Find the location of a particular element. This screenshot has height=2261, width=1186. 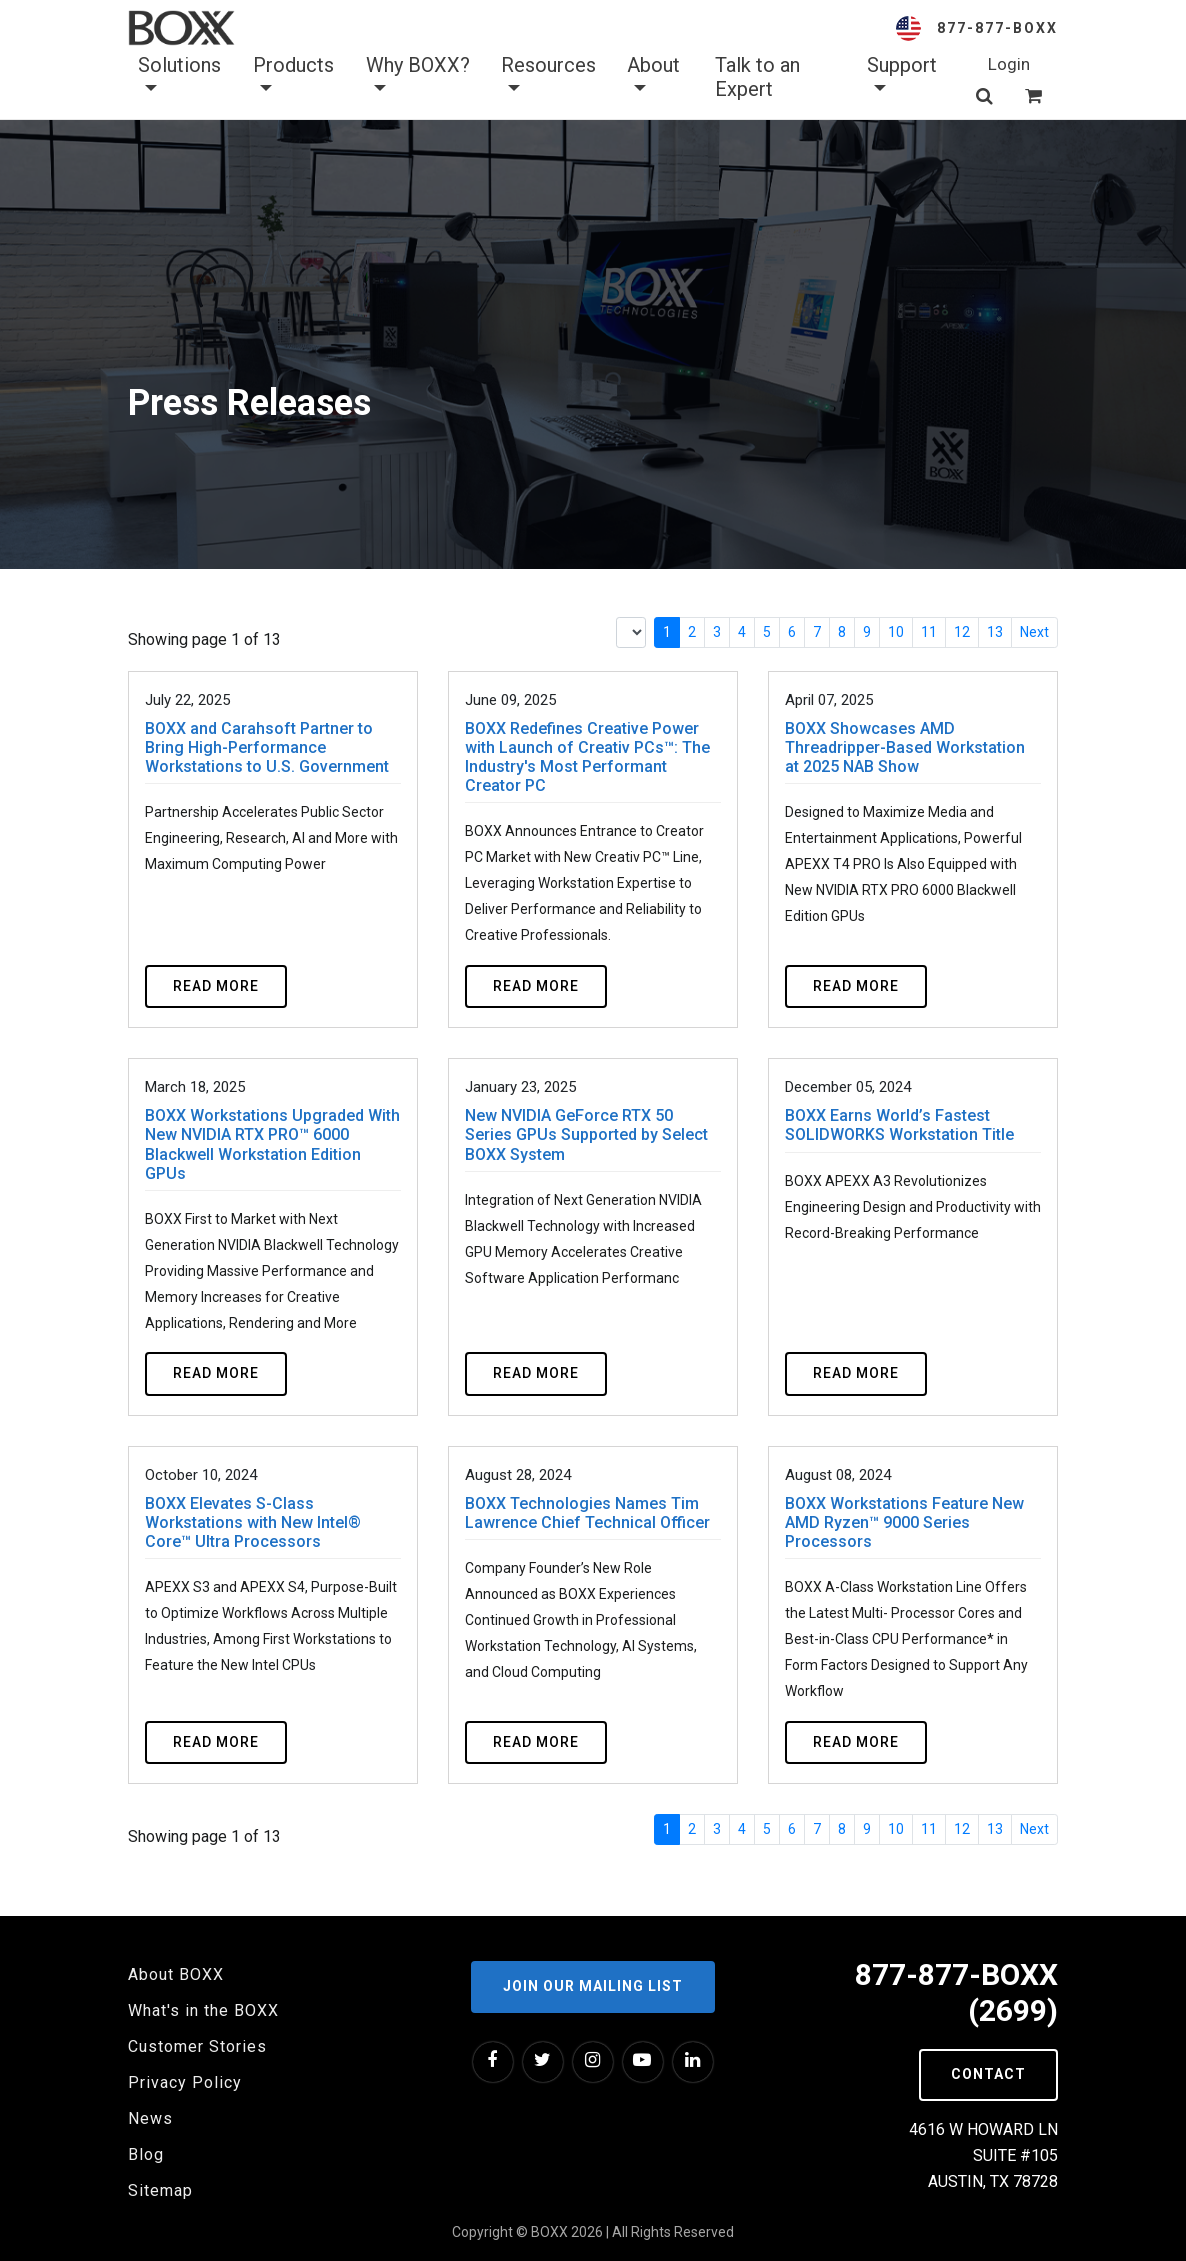

Join our Mailing List is located at coordinates (593, 1986).